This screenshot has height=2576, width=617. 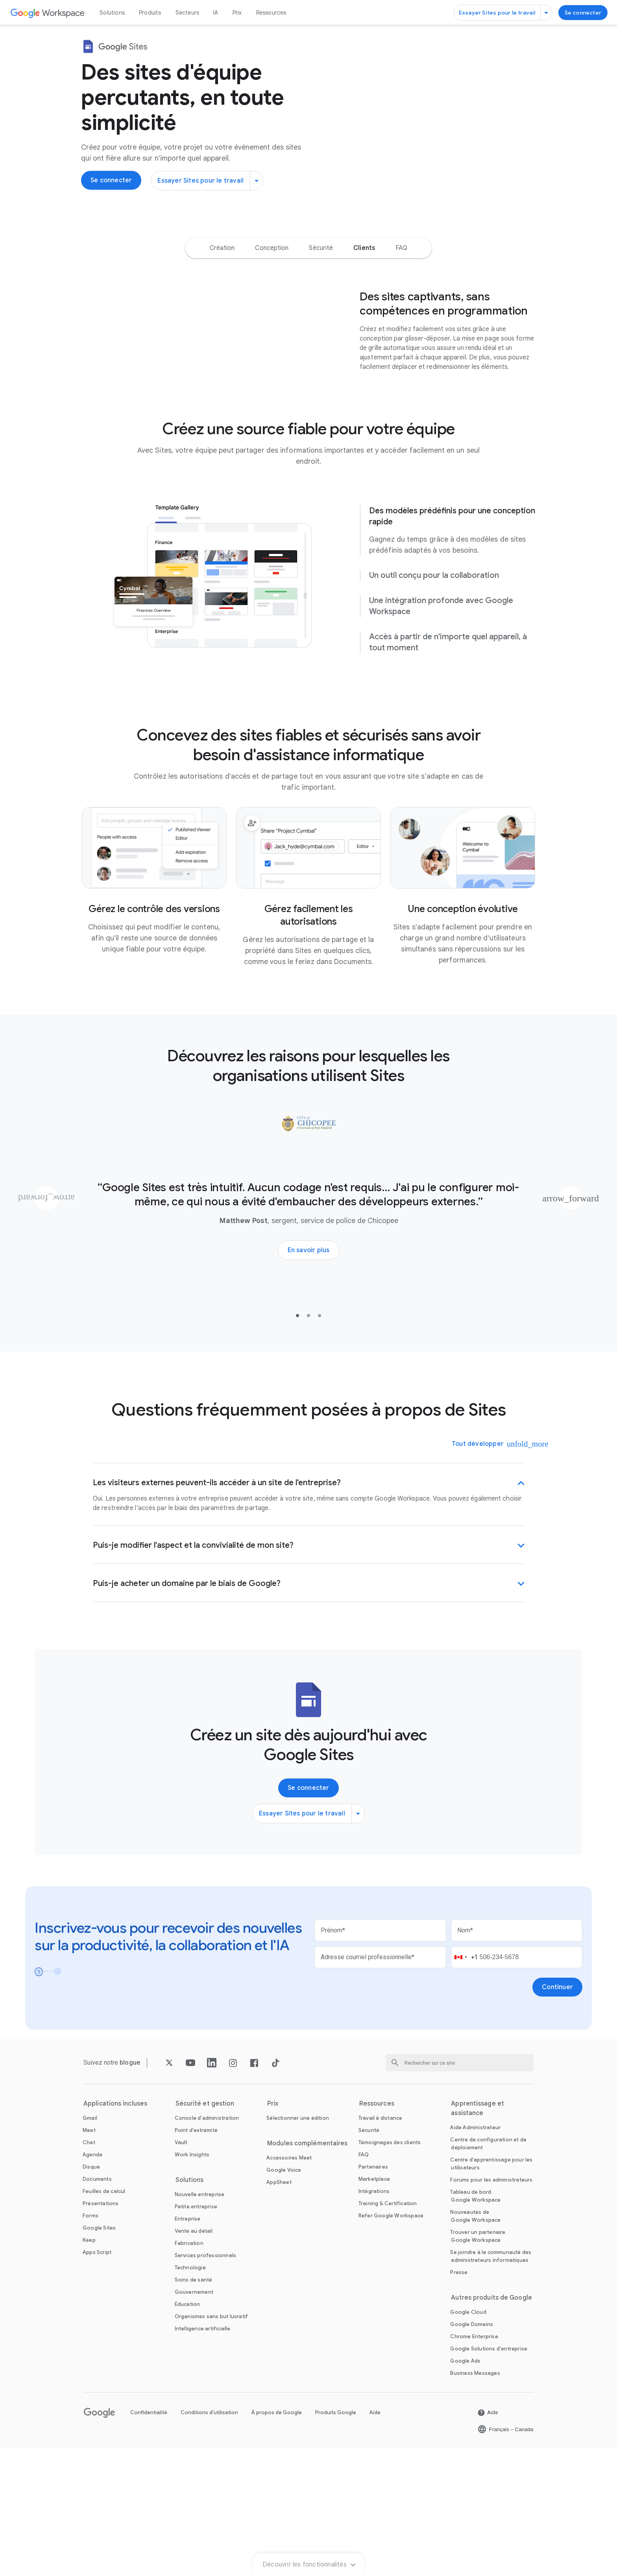 What do you see at coordinates (211, 2444) in the screenshot?
I see `[Ouvrir la page Organismes sans but lucratif dans un nouvel onglet]` at bounding box center [211, 2444].